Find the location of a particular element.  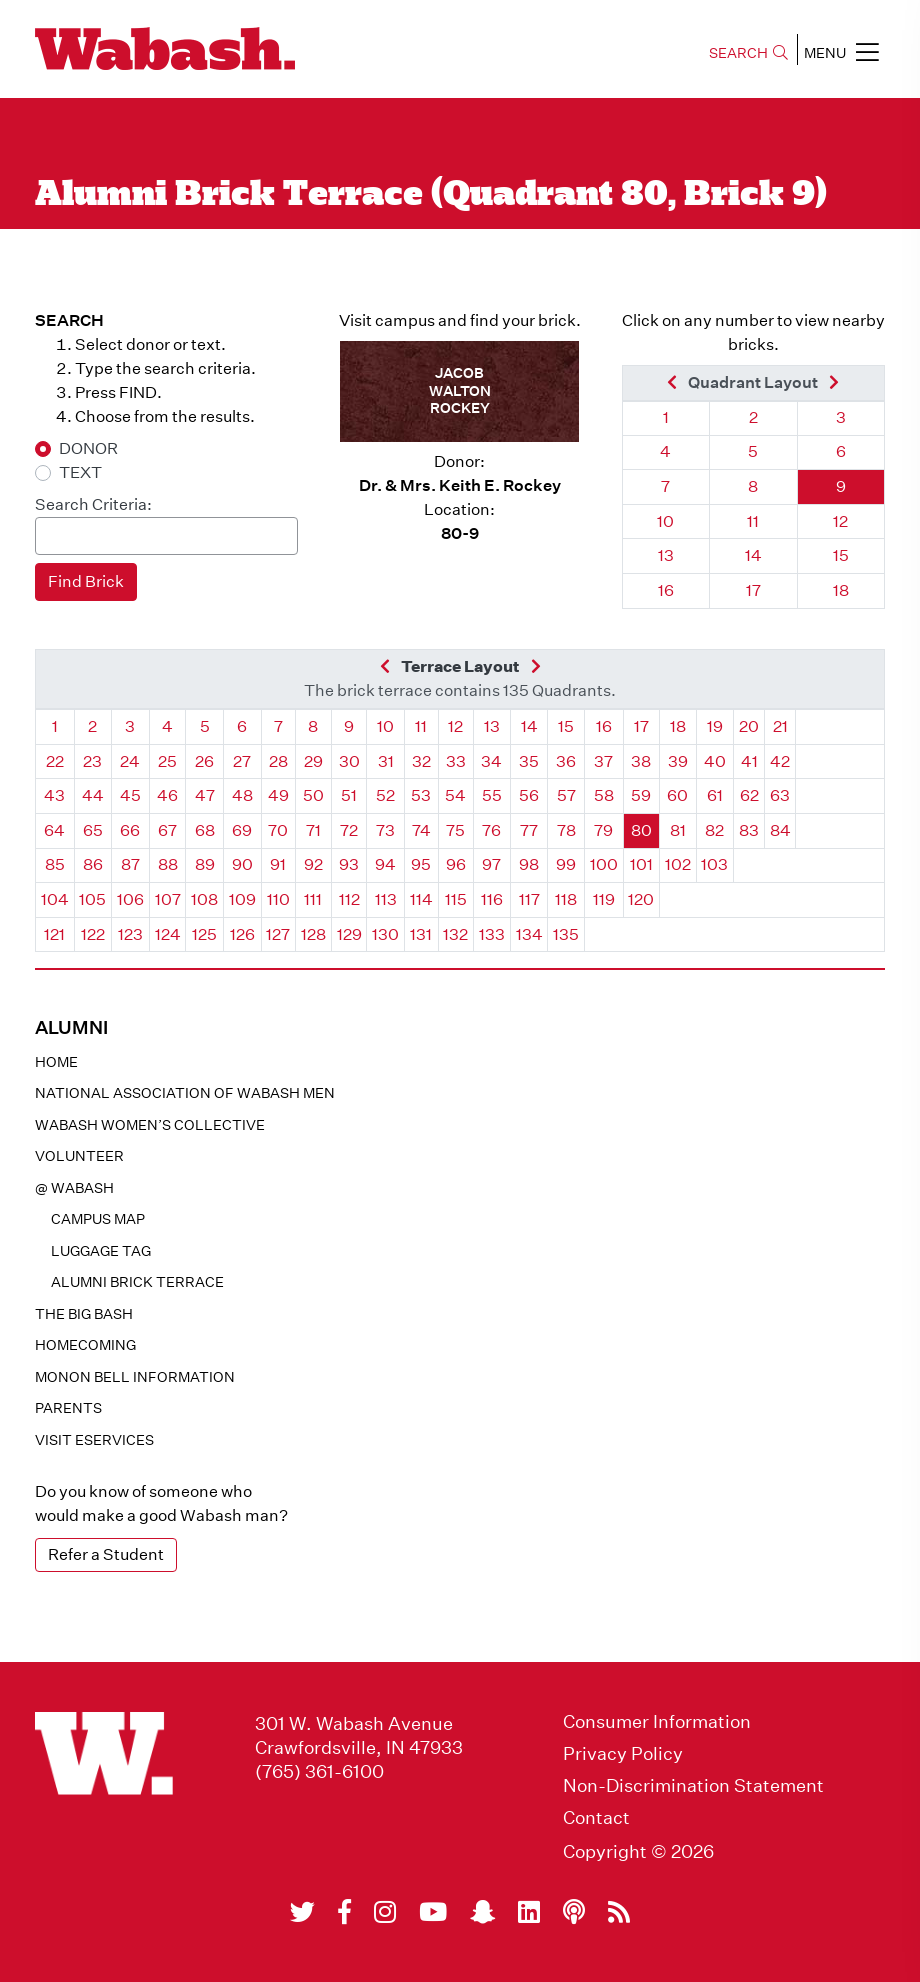

SEARCH is located at coordinates (748, 53).